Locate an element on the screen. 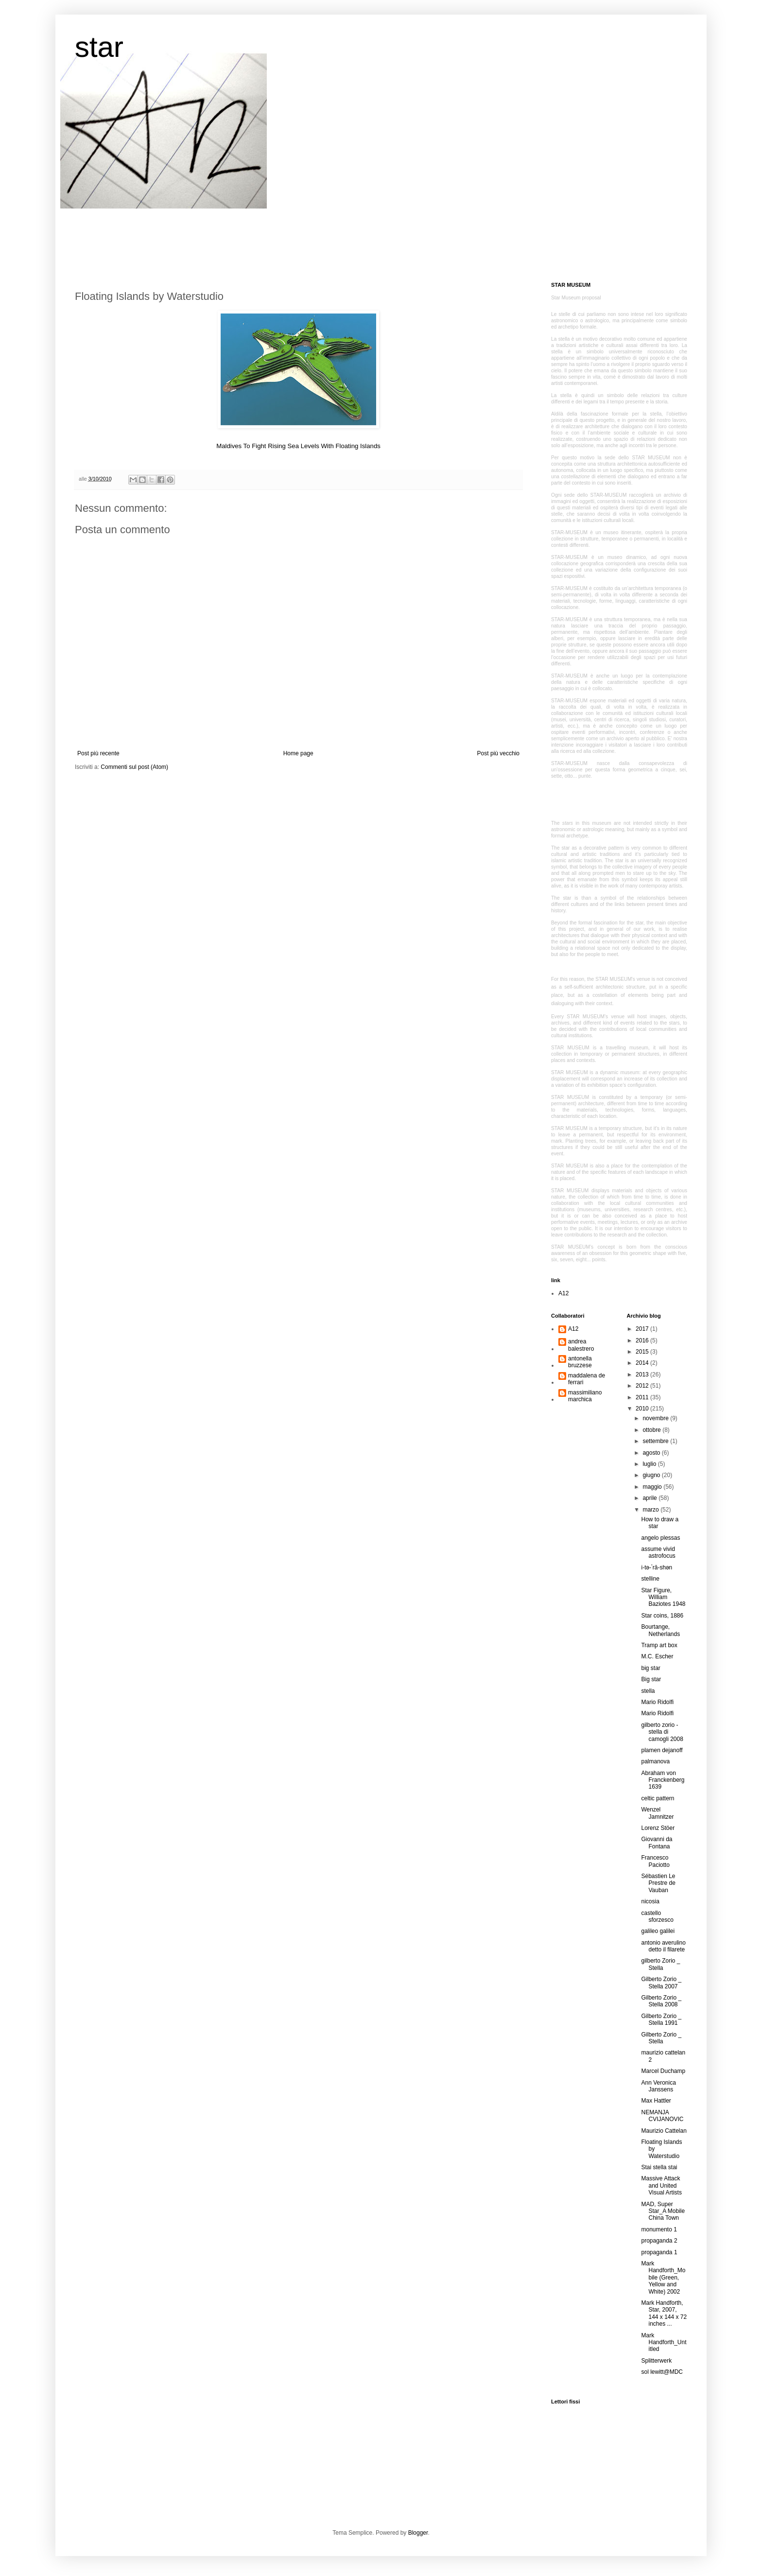 Image resolution: width=762 pixels, height=2576 pixels. 2010 is located at coordinates (643, 1408).